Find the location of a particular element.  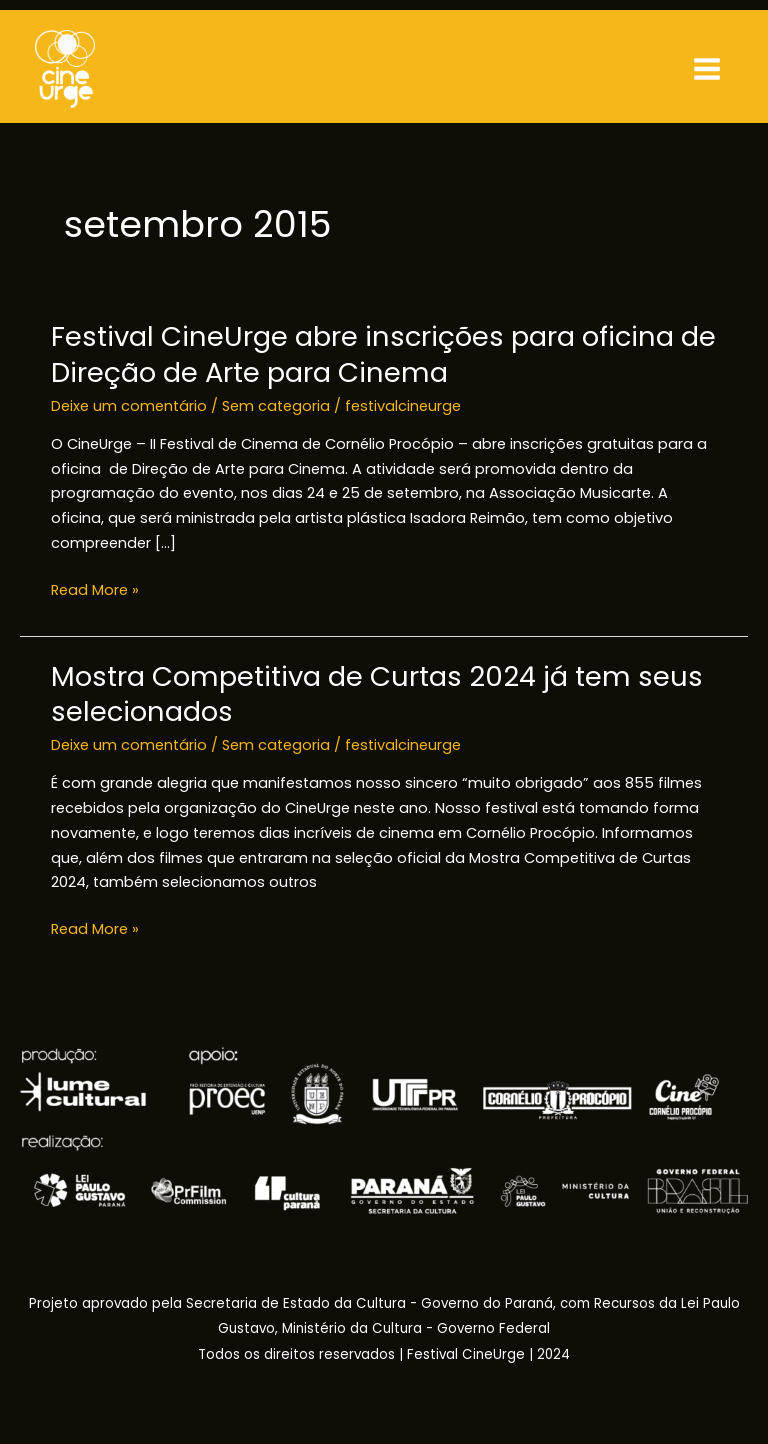

Sem categoria is located at coordinates (276, 406).